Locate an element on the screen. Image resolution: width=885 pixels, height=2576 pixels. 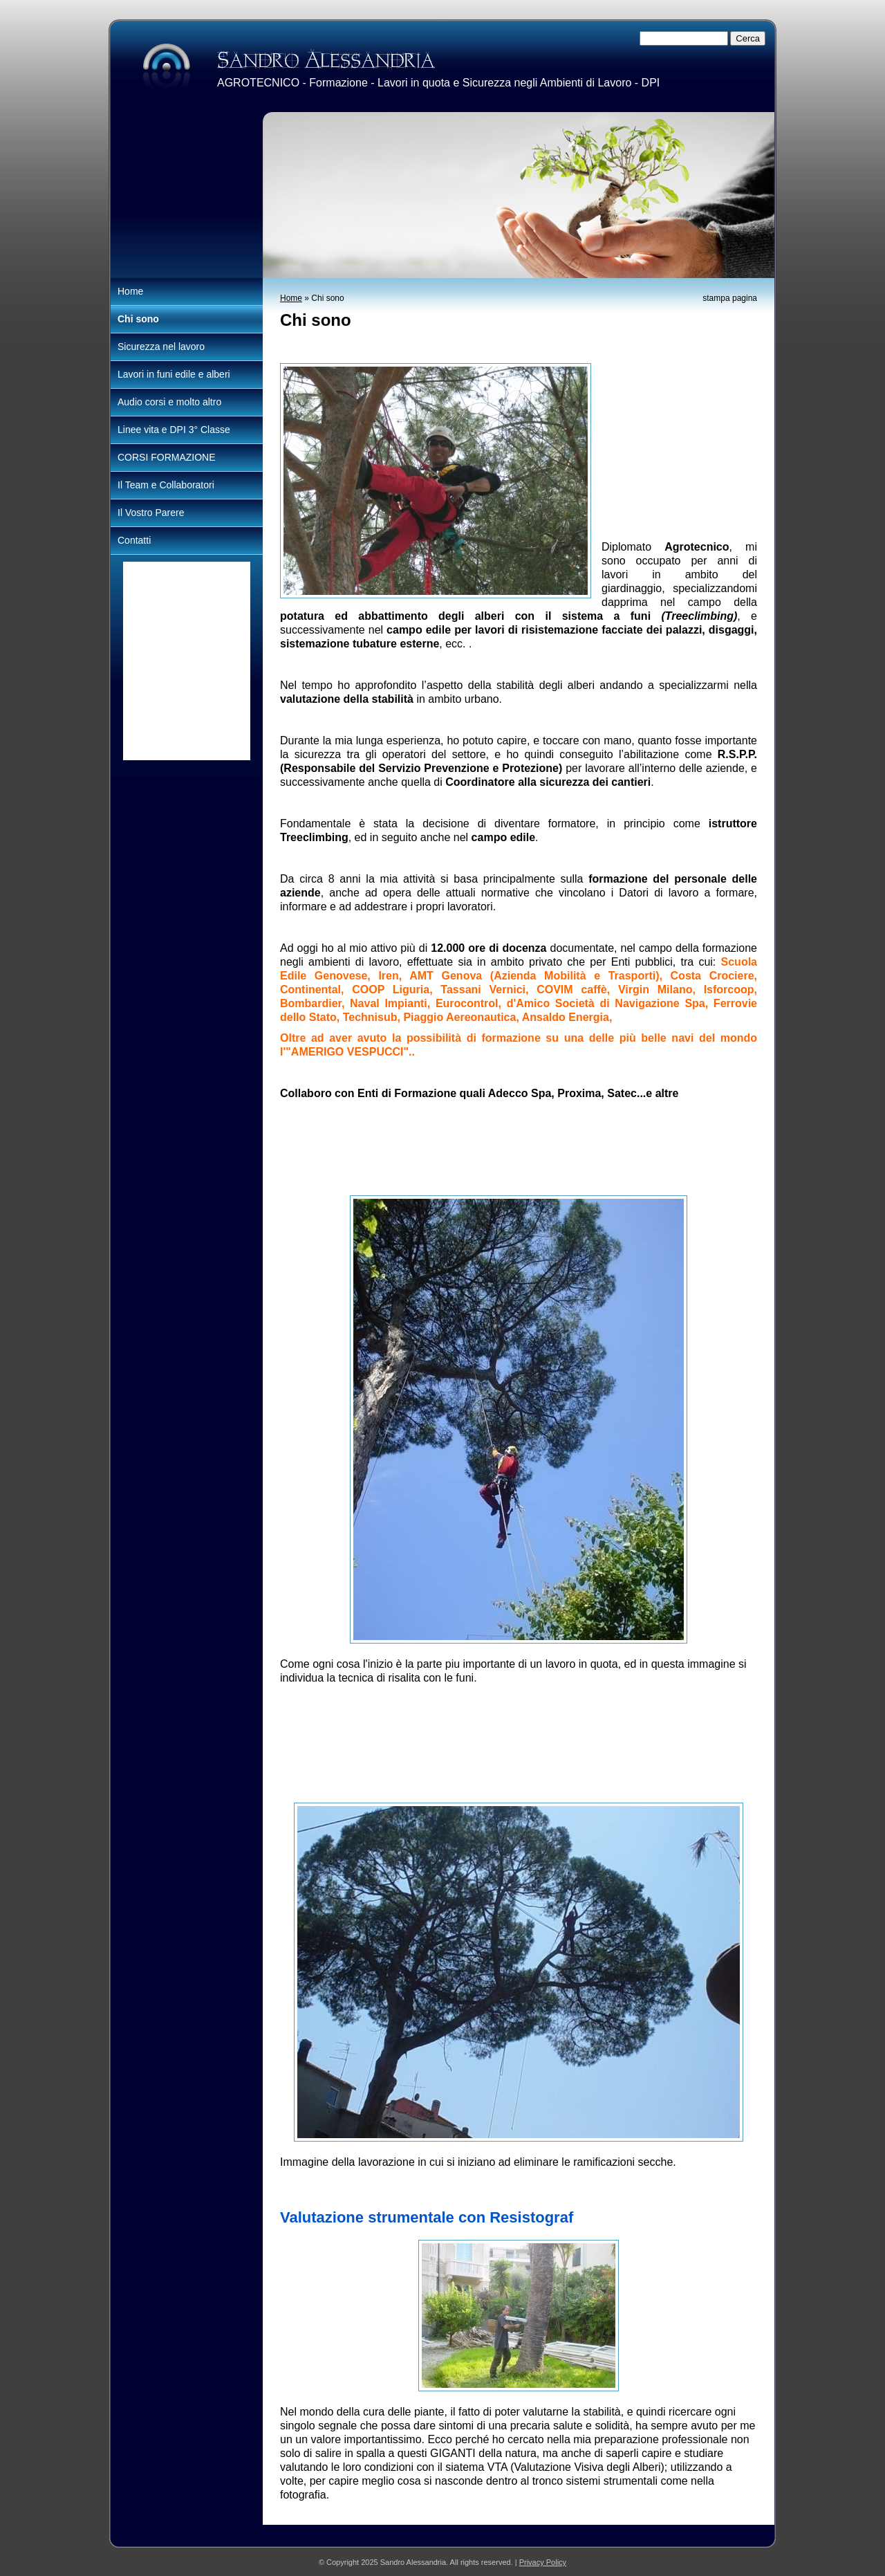
Privacy Policy is located at coordinates (542, 2562).